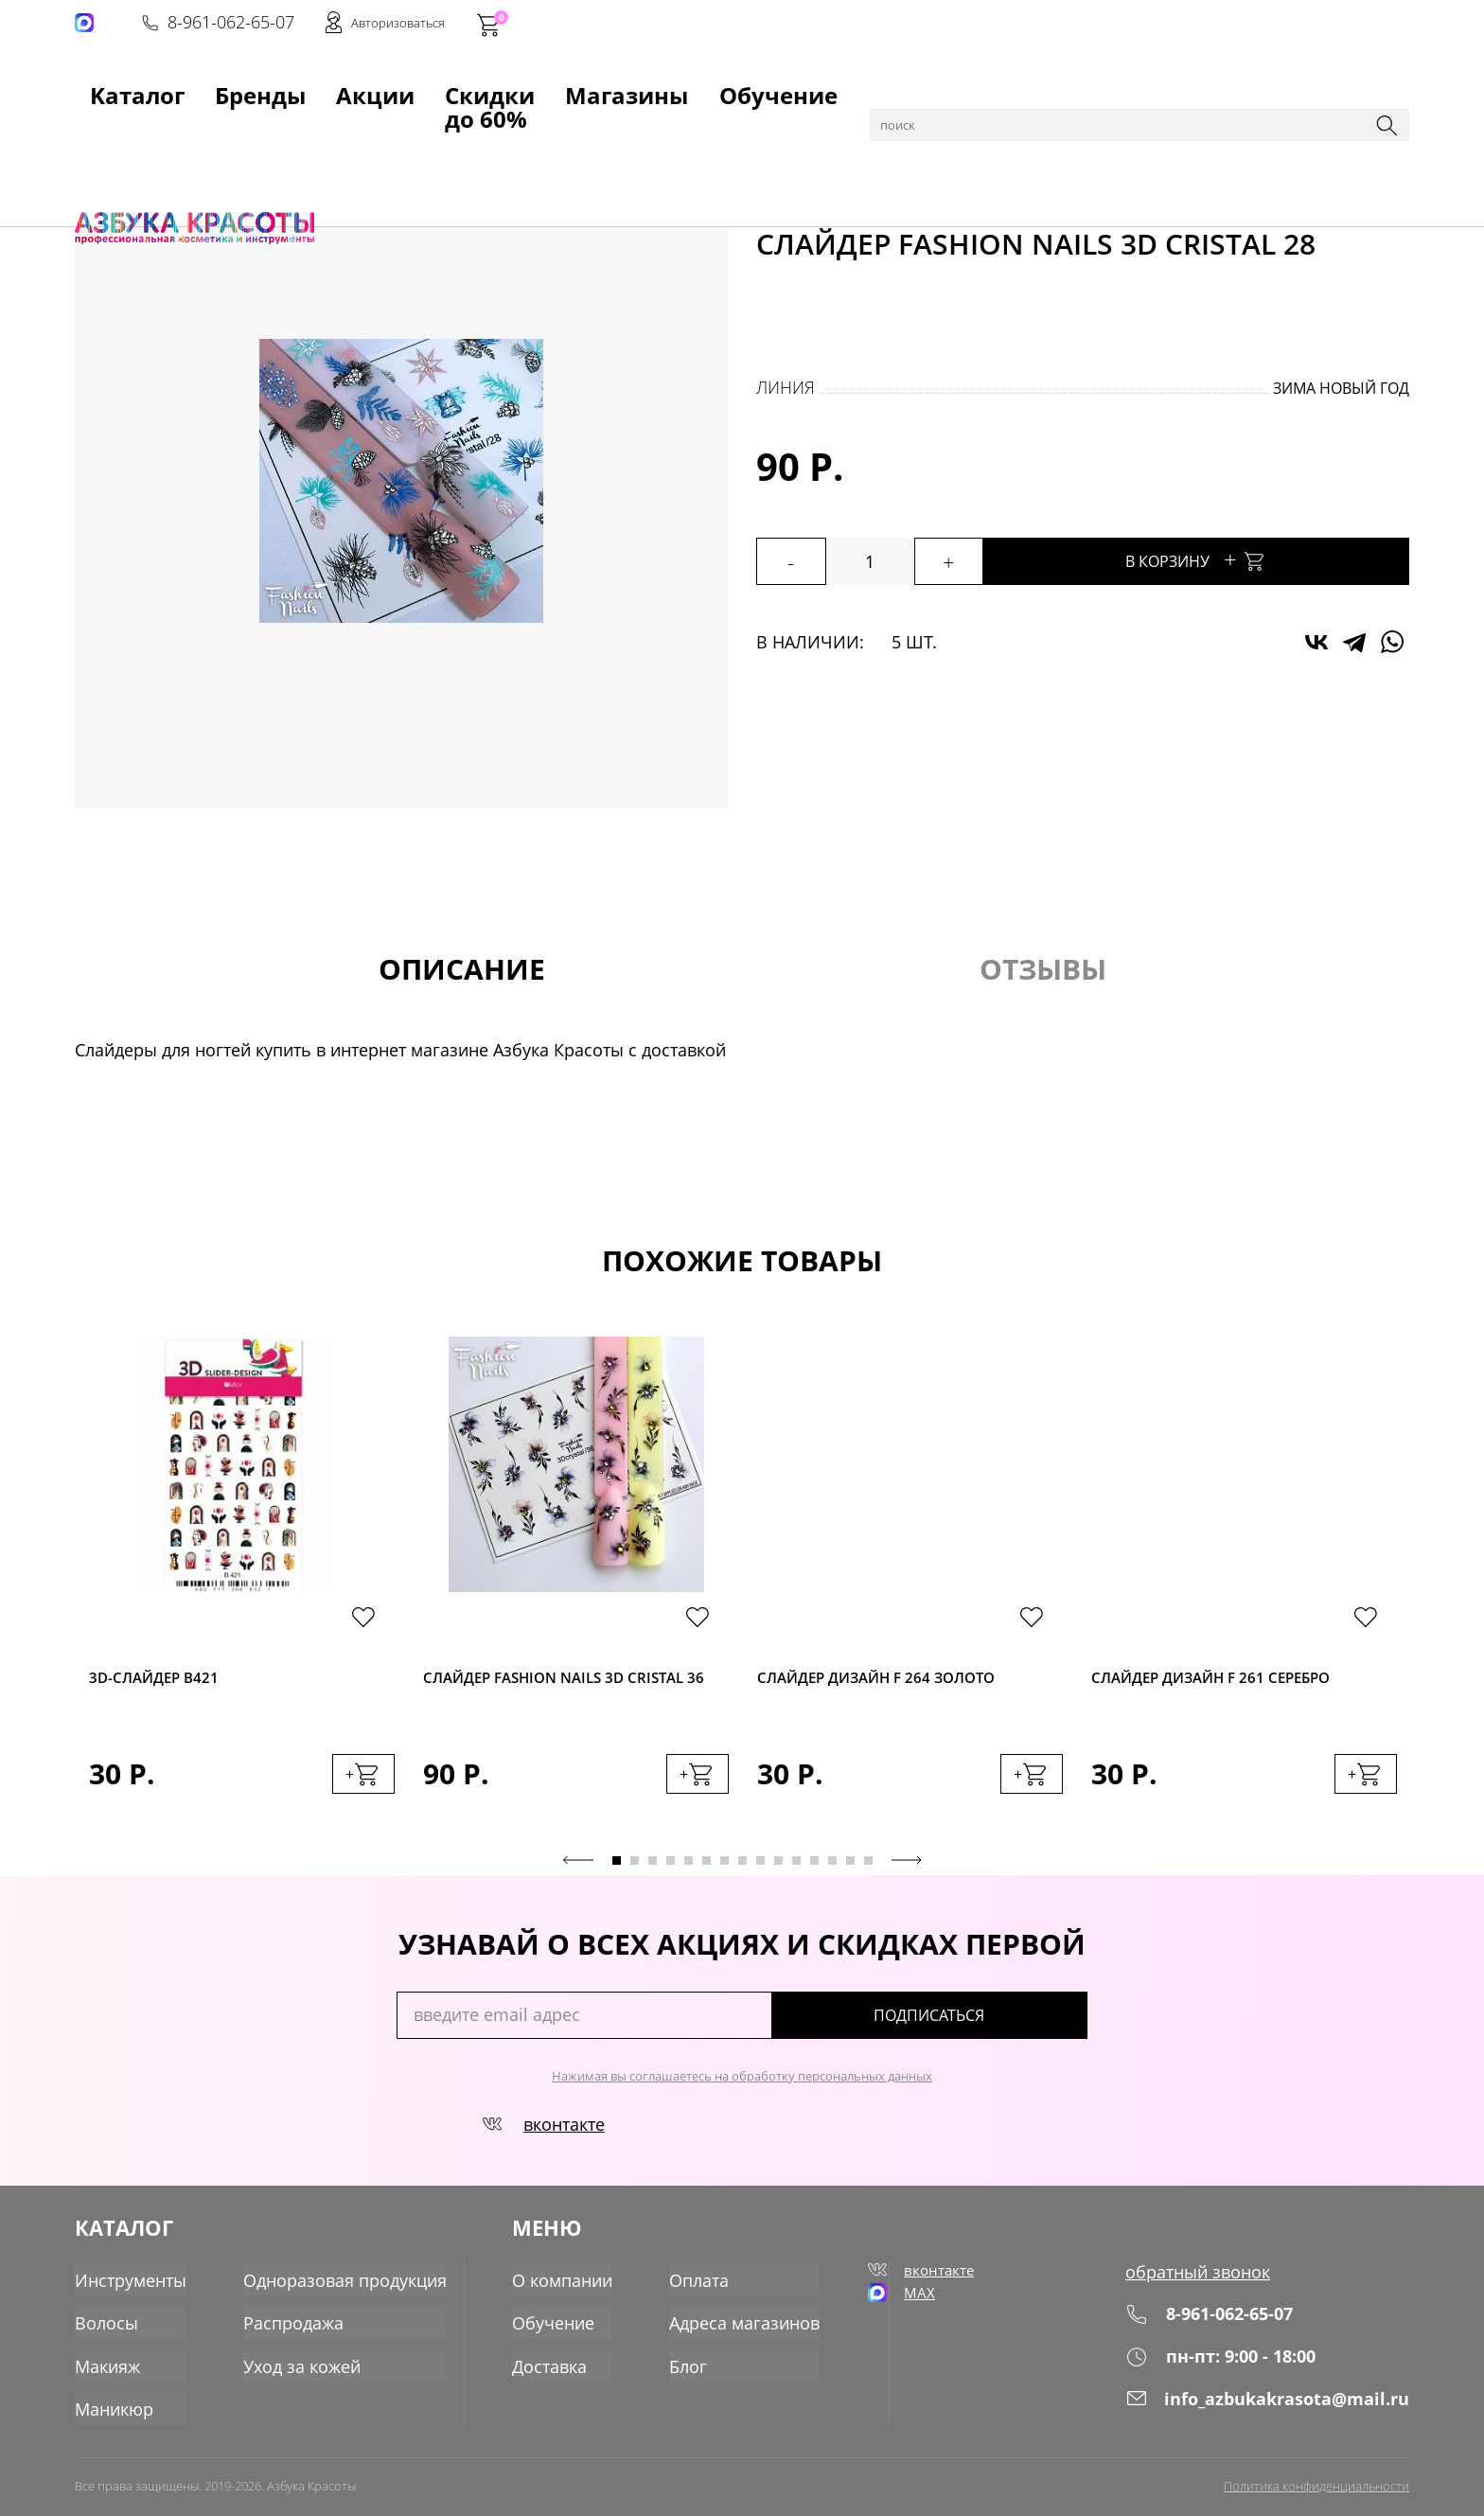 Image resolution: width=1484 pixels, height=2516 pixels. What do you see at coordinates (760, 1878) in the screenshot?
I see `9 [tab]` at bounding box center [760, 1878].